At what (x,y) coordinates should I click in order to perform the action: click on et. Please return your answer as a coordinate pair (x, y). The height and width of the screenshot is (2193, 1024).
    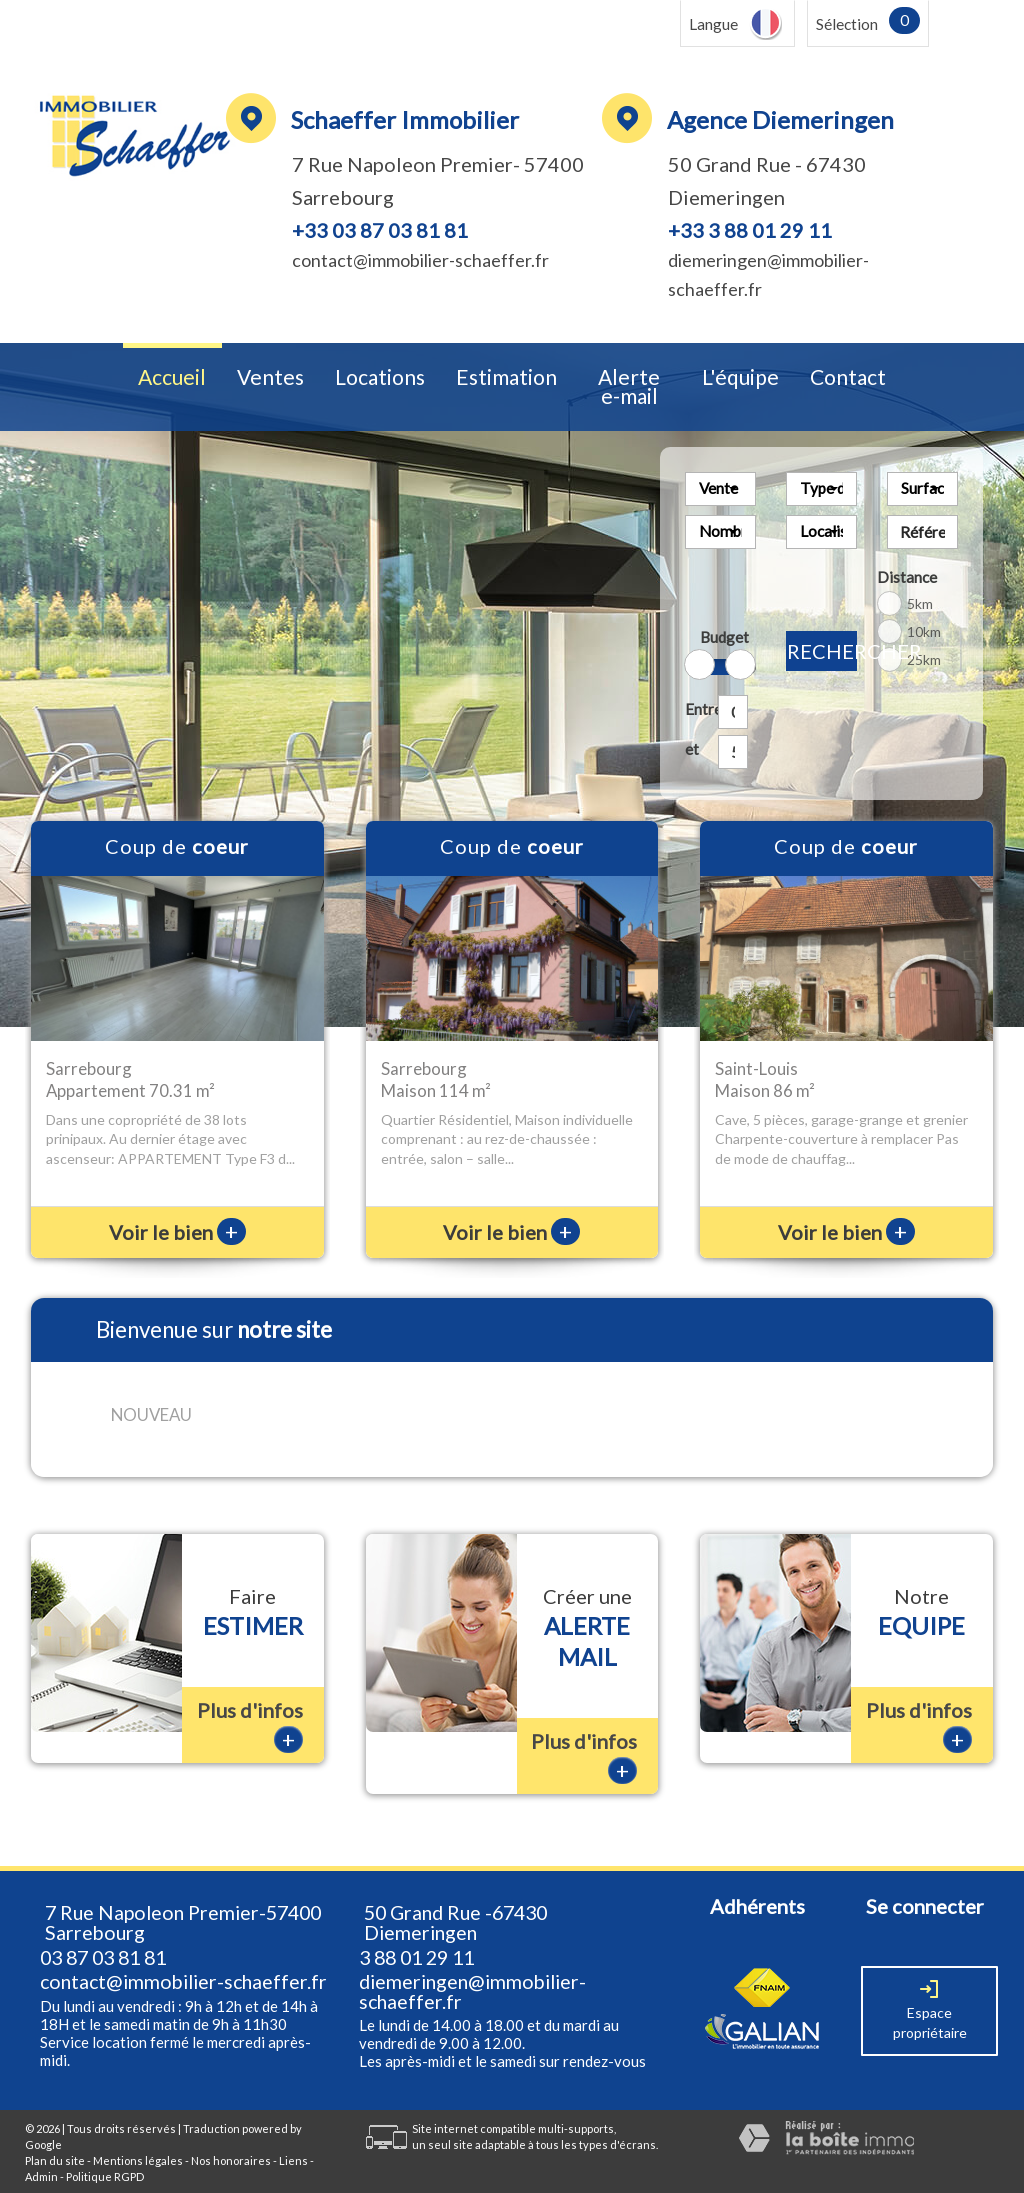
    Looking at the image, I should click on (692, 749).